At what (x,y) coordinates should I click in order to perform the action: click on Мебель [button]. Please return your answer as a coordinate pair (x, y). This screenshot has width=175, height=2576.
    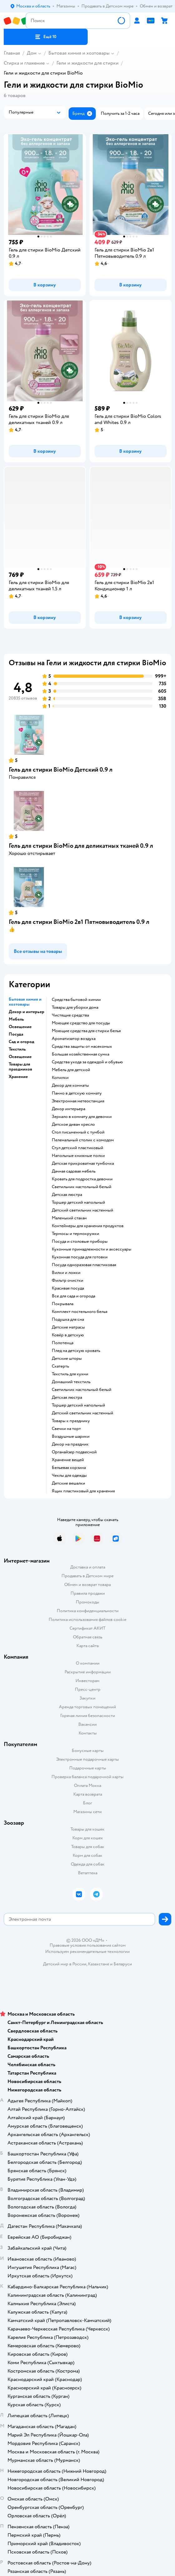
    Looking at the image, I should click on (16, 1019).